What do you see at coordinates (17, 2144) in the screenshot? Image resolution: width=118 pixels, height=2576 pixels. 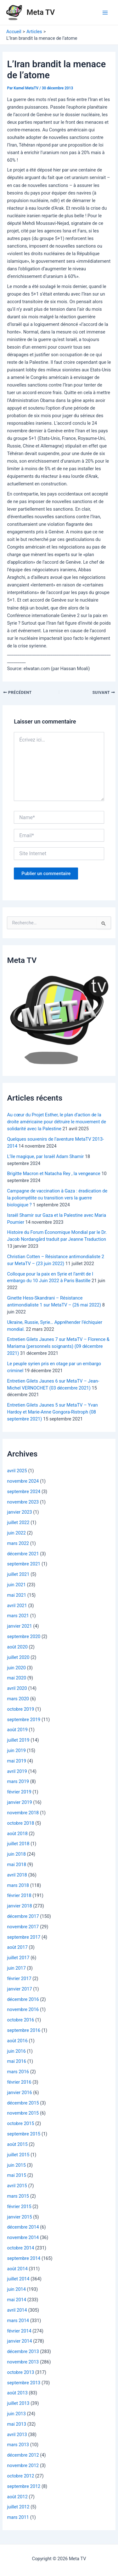 I see `août 2015` at bounding box center [17, 2144].